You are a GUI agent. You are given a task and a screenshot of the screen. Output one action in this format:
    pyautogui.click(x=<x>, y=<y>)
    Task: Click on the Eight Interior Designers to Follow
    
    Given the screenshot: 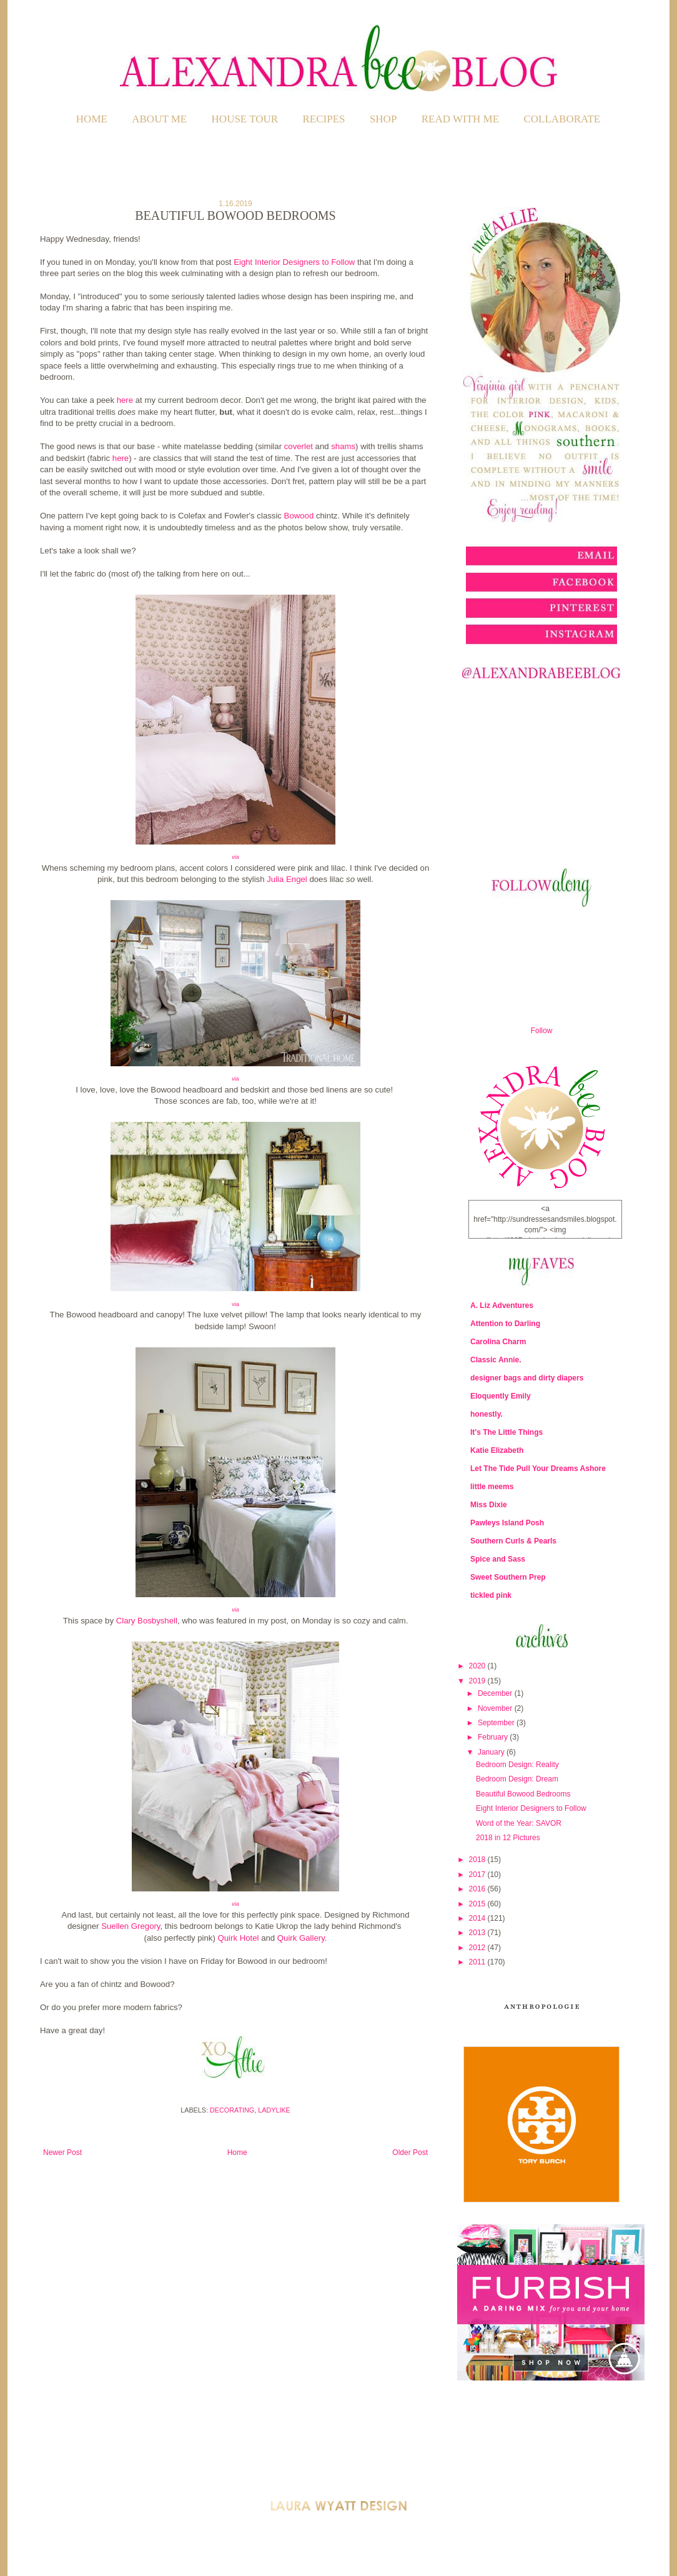 What is the action you would take?
    pyautogui.click(x=294, y=262)
    